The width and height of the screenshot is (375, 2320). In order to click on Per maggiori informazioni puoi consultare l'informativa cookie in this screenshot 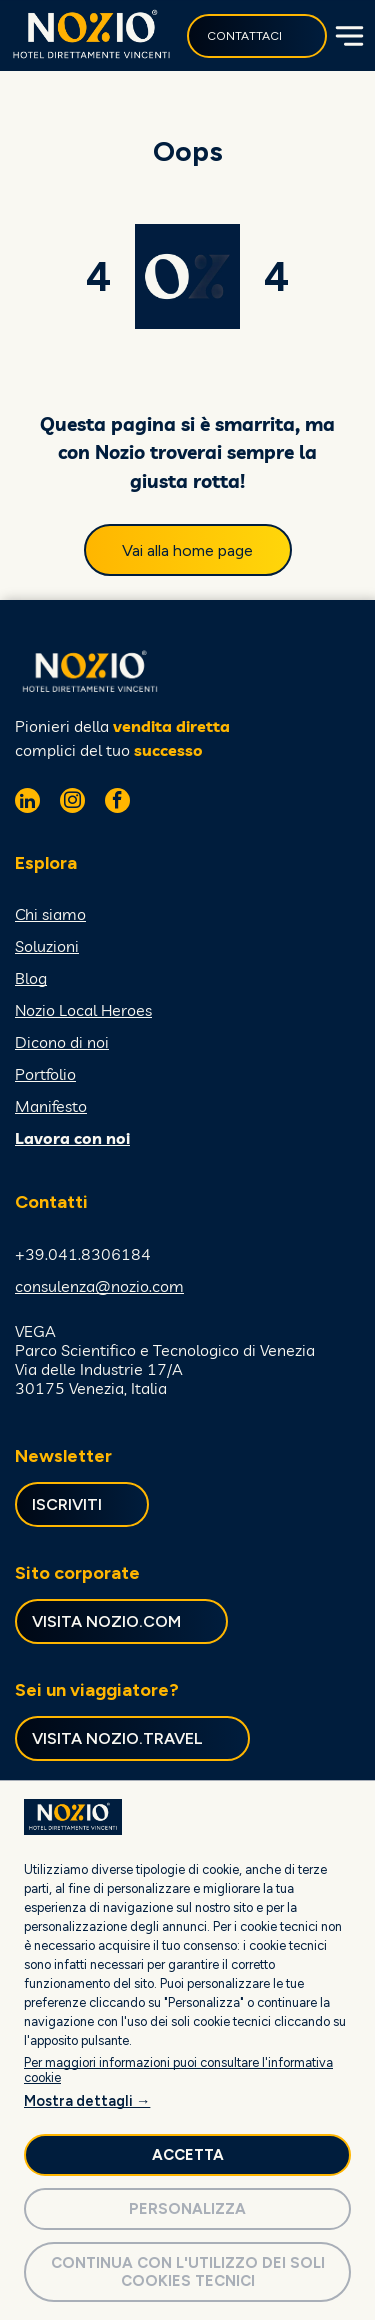, I will do `click(178, 2070)`.